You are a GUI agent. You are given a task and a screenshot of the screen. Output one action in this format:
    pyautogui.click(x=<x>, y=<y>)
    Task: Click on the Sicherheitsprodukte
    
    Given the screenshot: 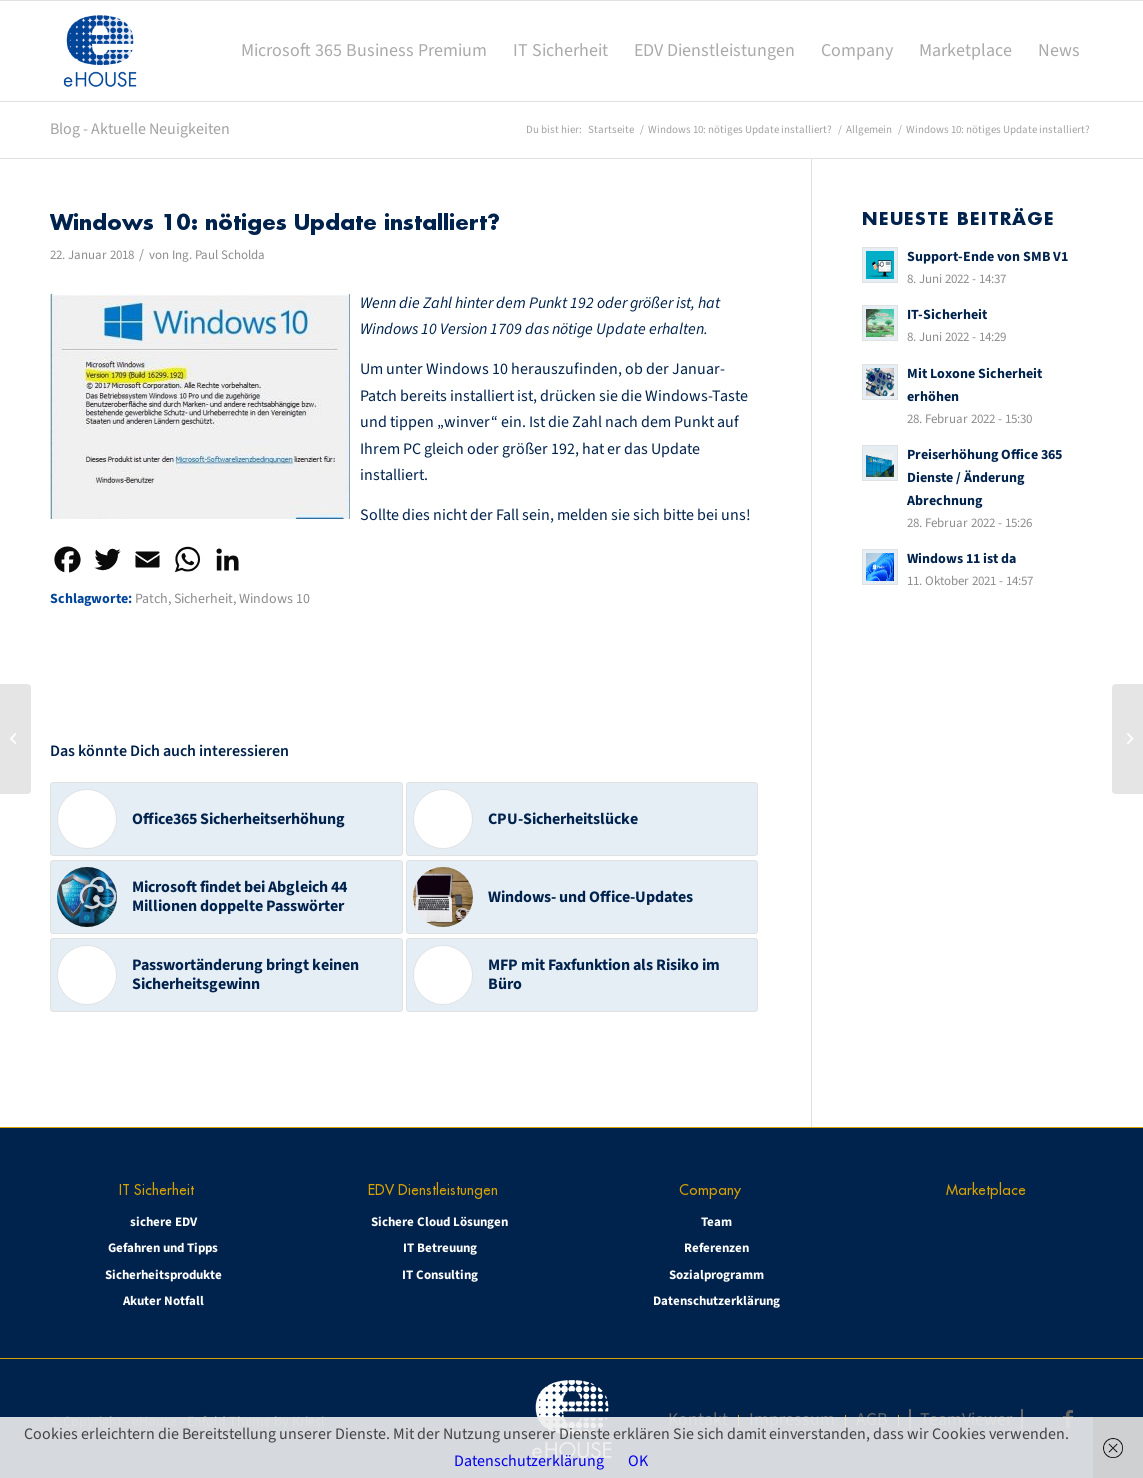 What is the action you would take?
    pyautogui.click(x=163, y=1275)
    